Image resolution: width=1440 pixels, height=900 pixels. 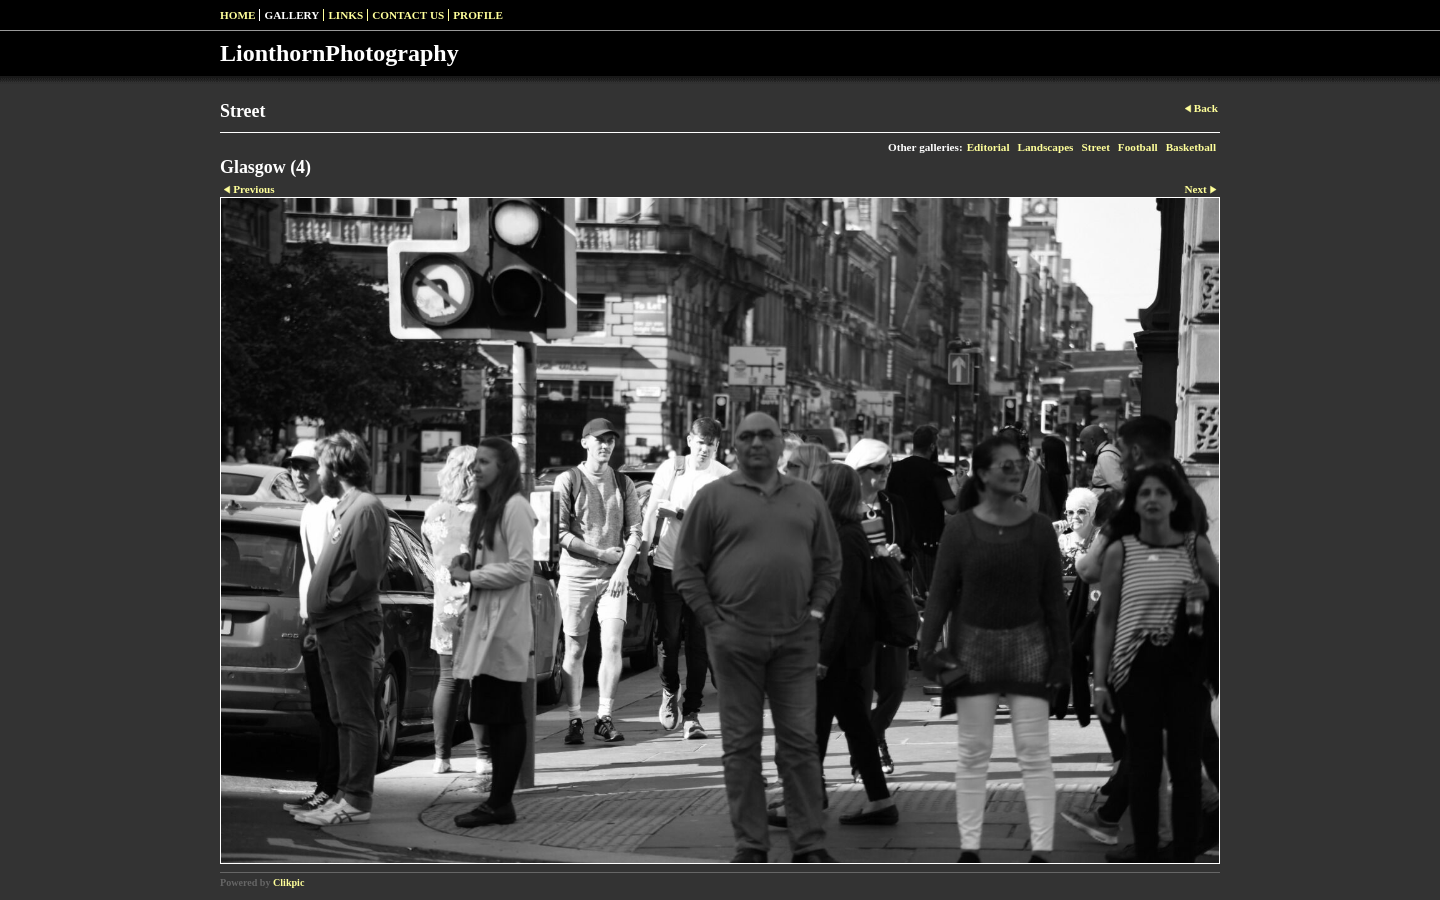 What do you see at coordinates (1138, 147) in the screenshot?
I see `Football` at bounding box center [1138, 147].